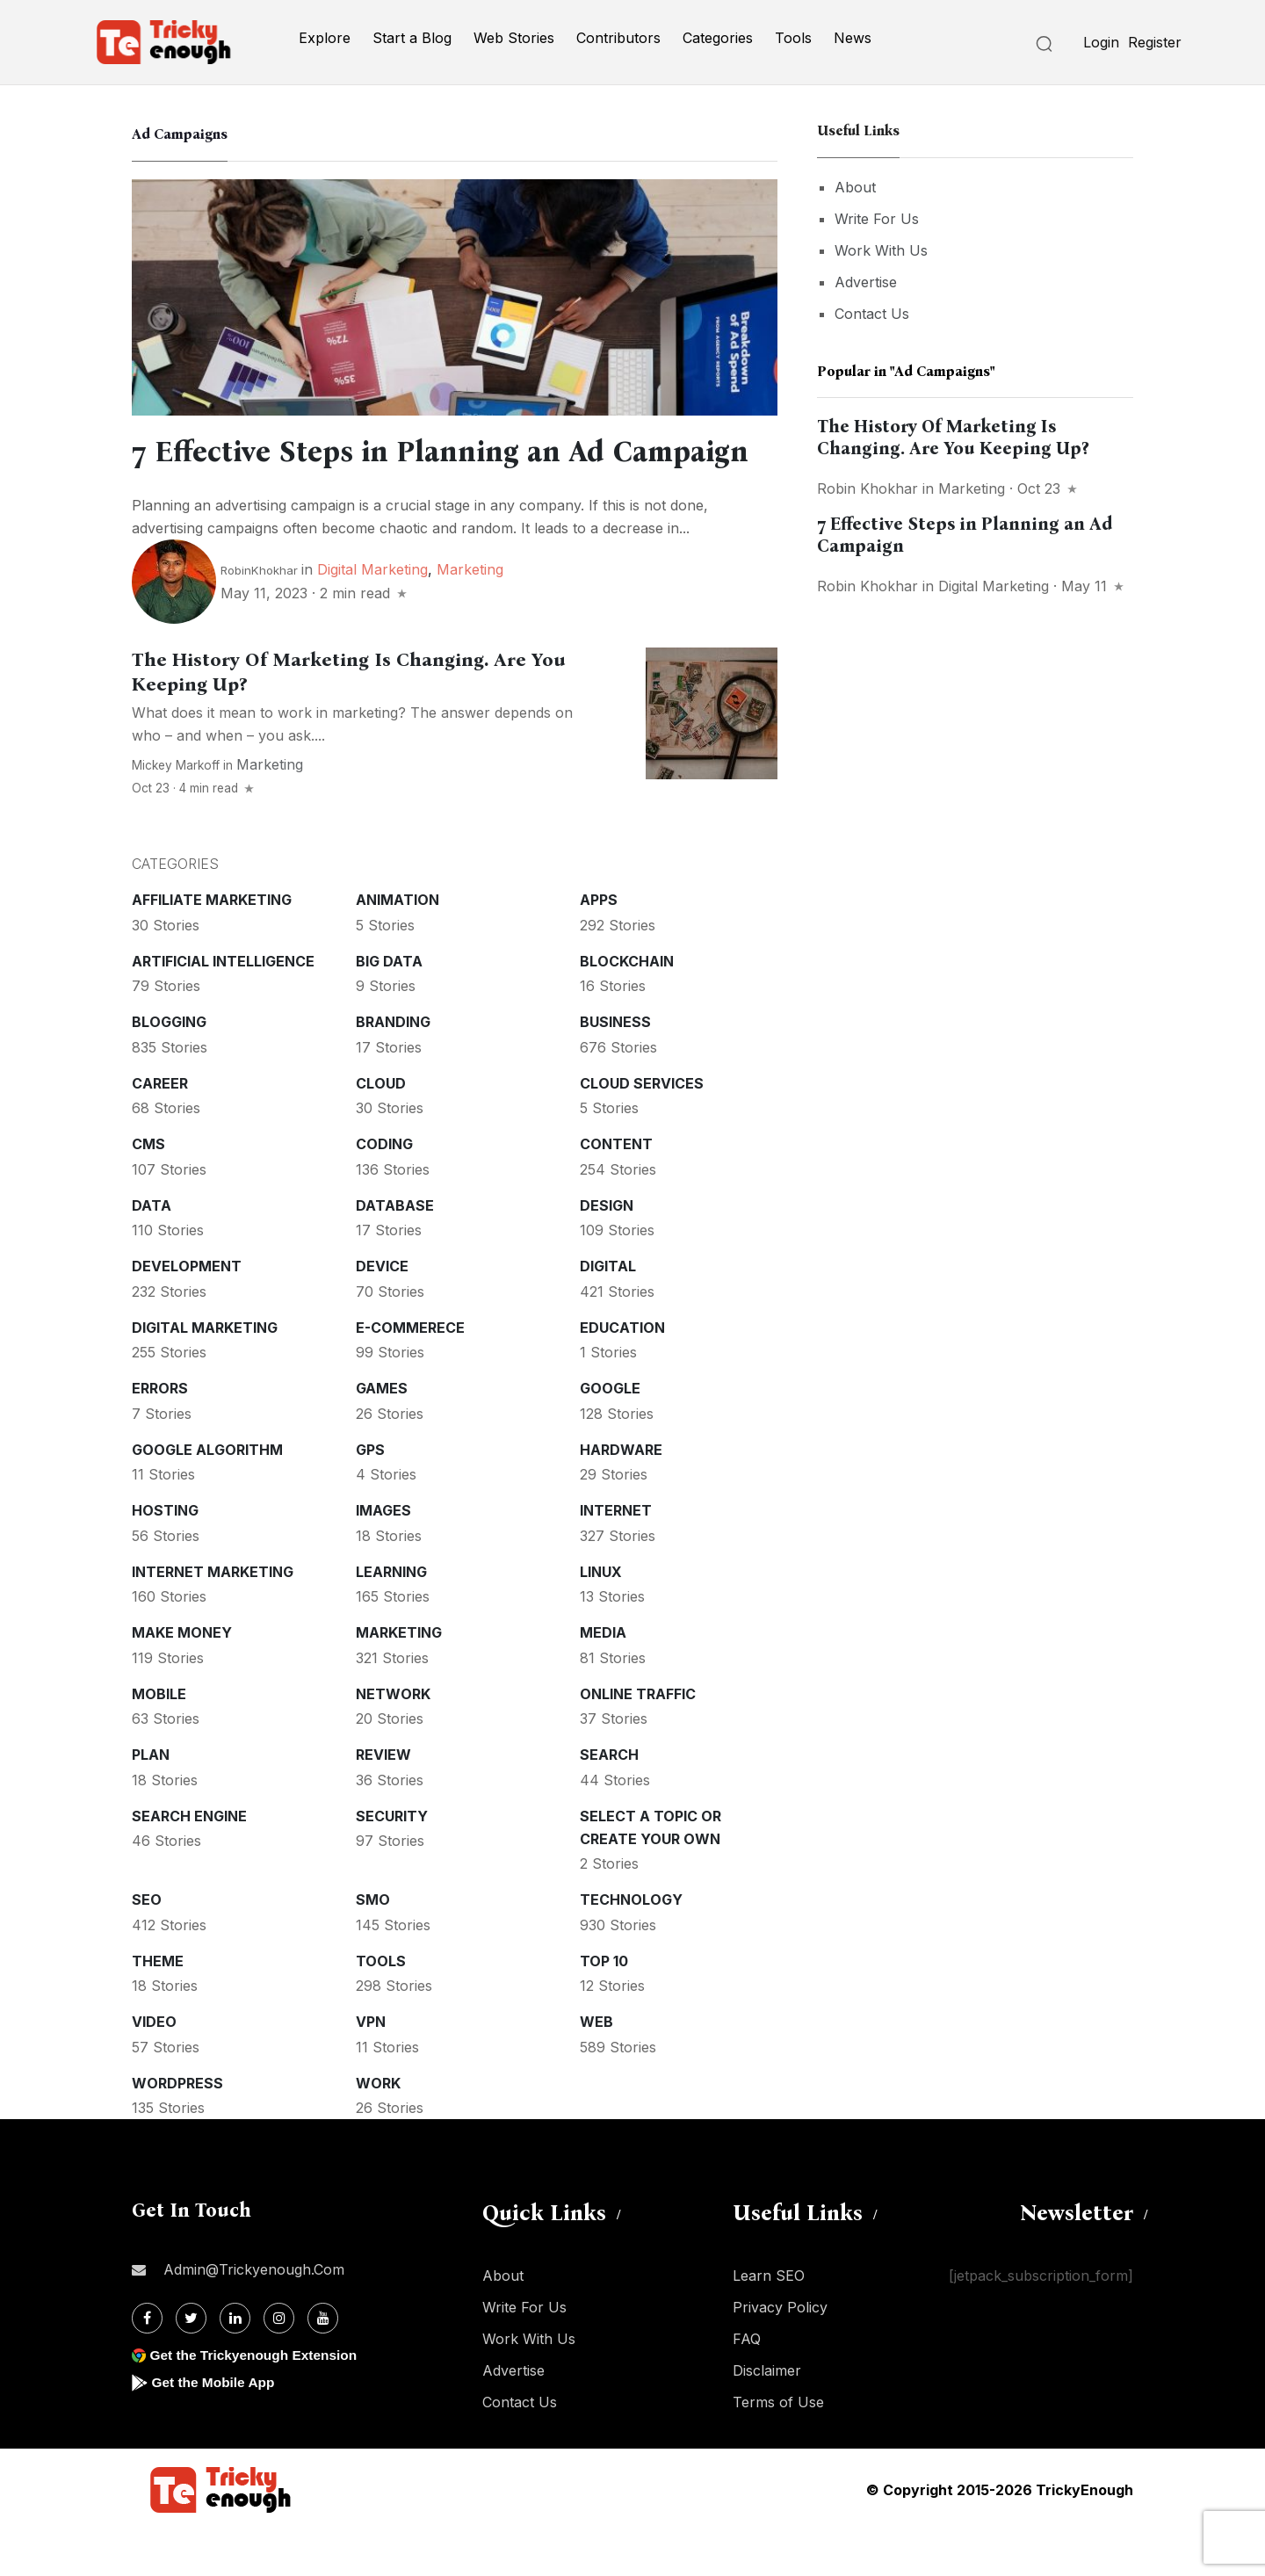  Describe the element at coordinates (881, 250) in the screenshot. I see `Work With Us` at that location.